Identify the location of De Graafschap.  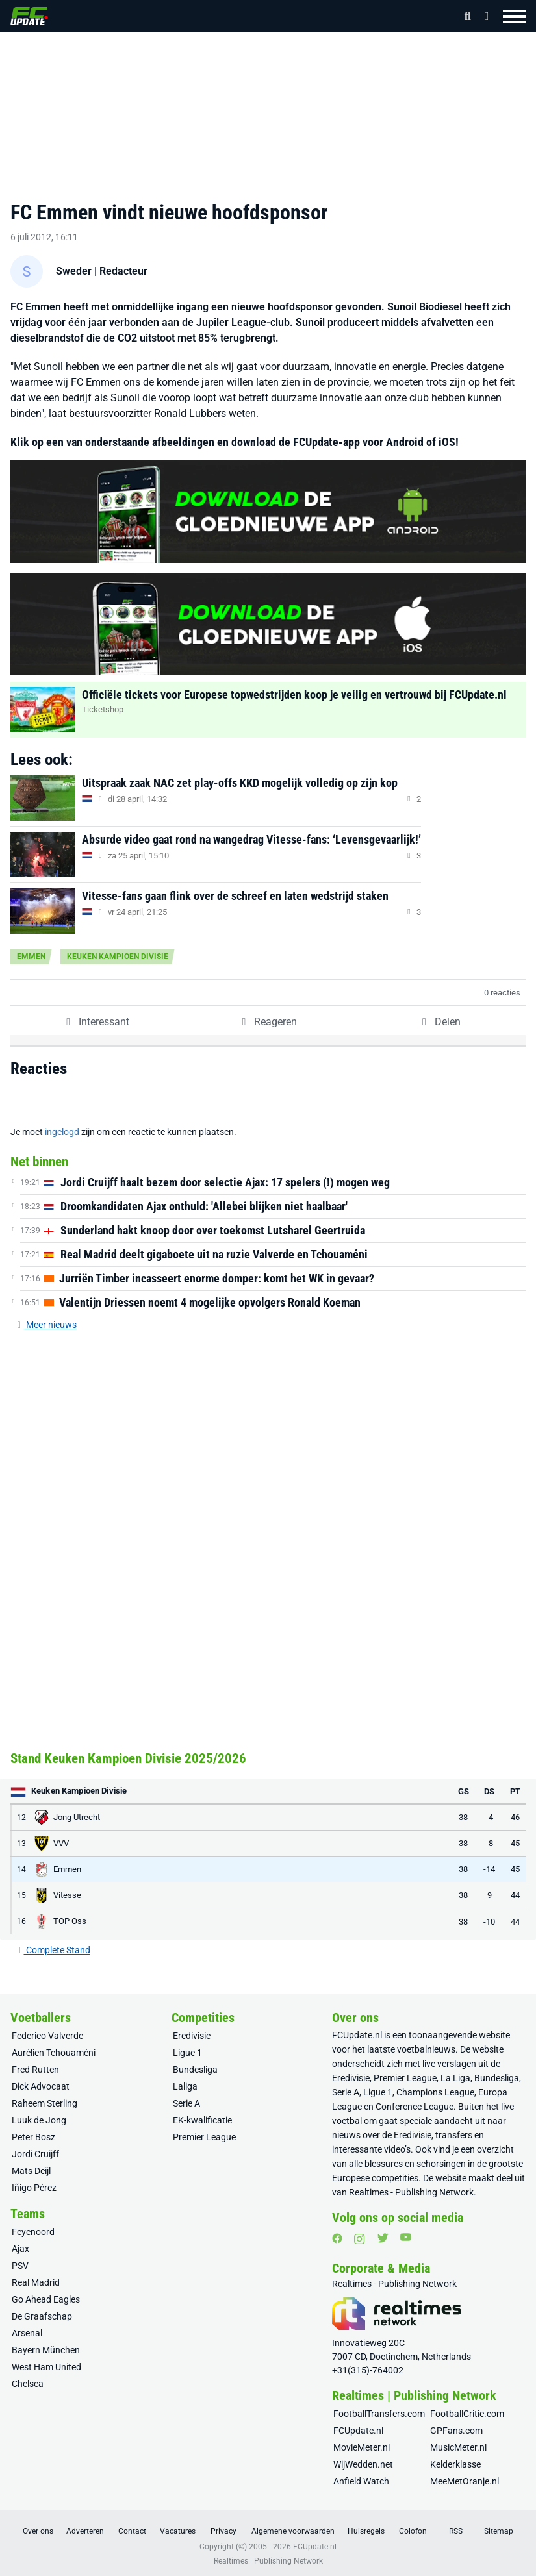
(42, 2316).